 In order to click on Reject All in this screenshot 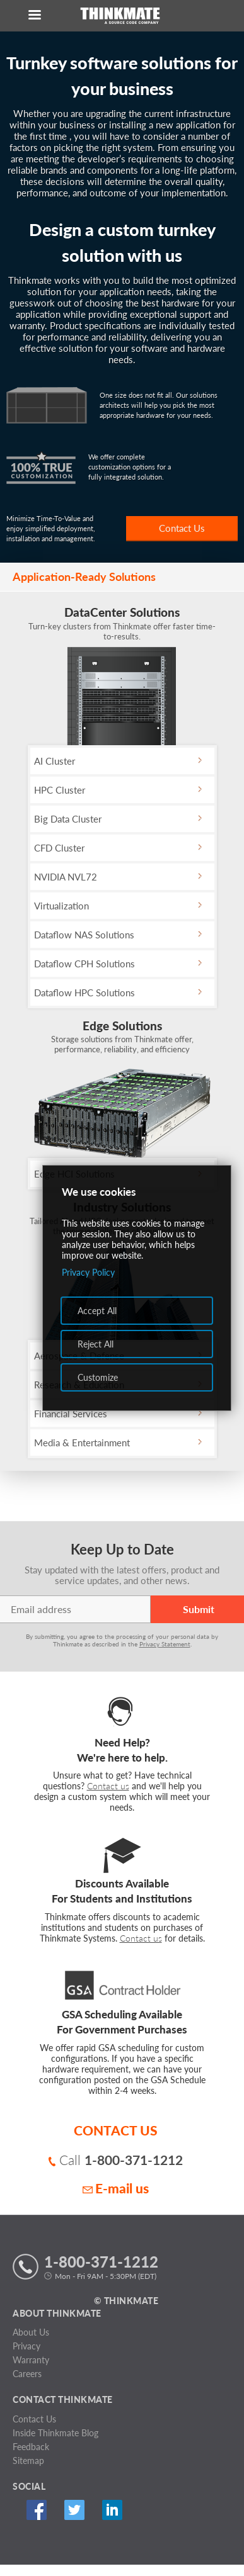, I will do `click(95, 1344)`.